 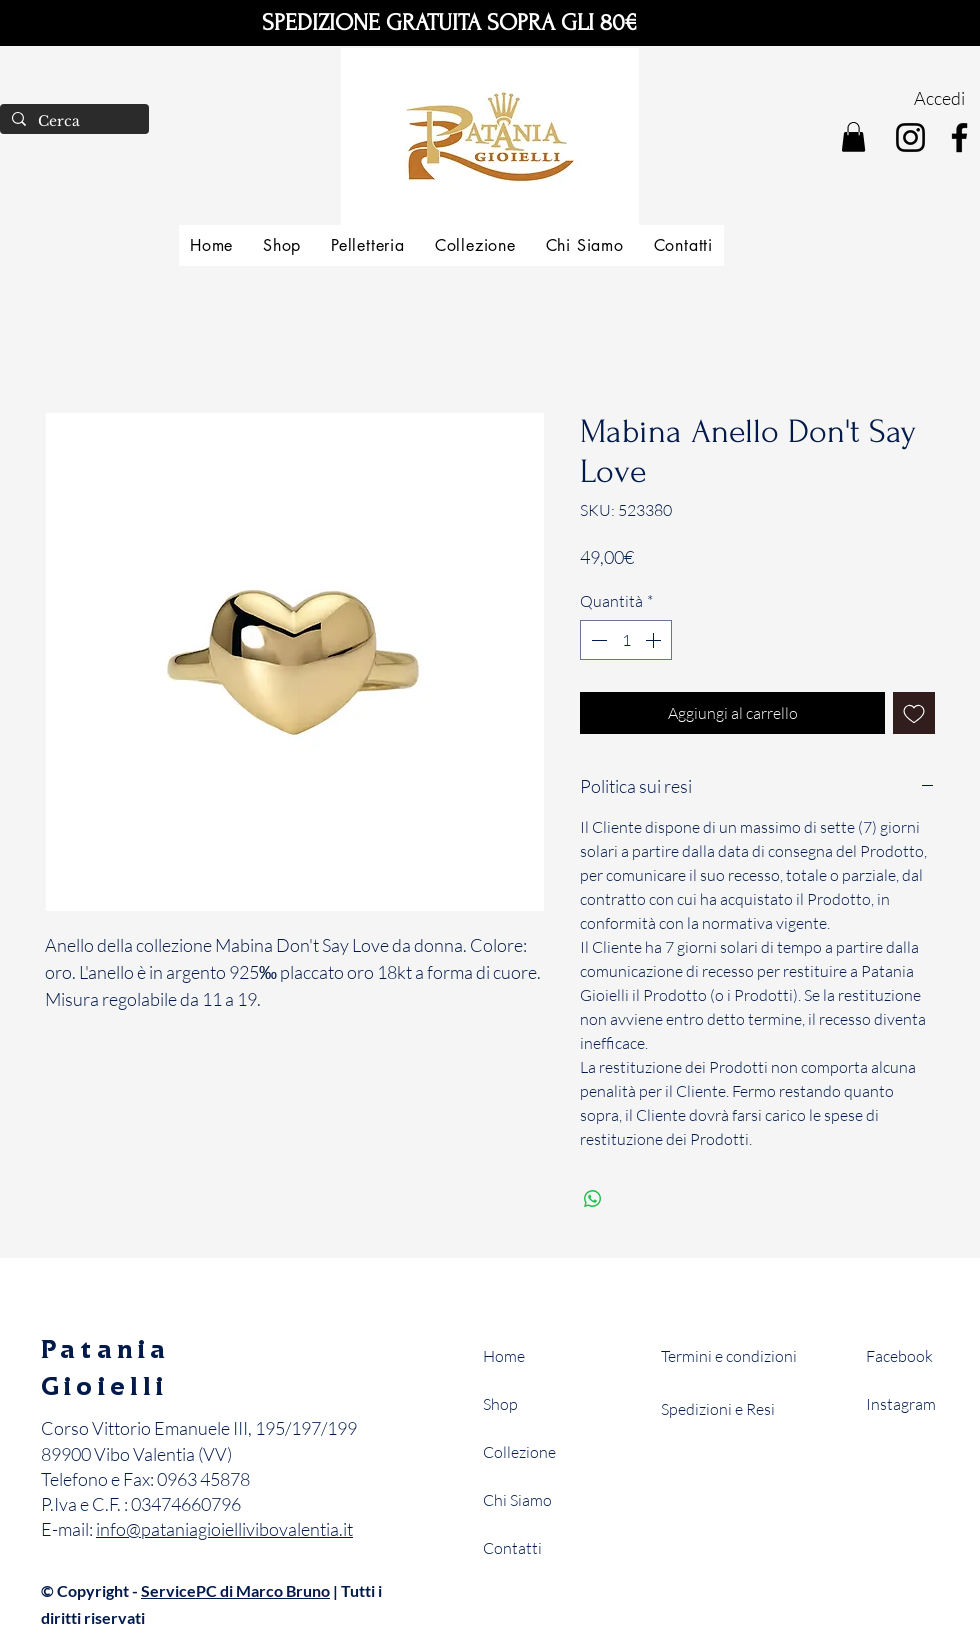 I want to click on [Aggiungi alla wishlist], so click(x=914, y=713).